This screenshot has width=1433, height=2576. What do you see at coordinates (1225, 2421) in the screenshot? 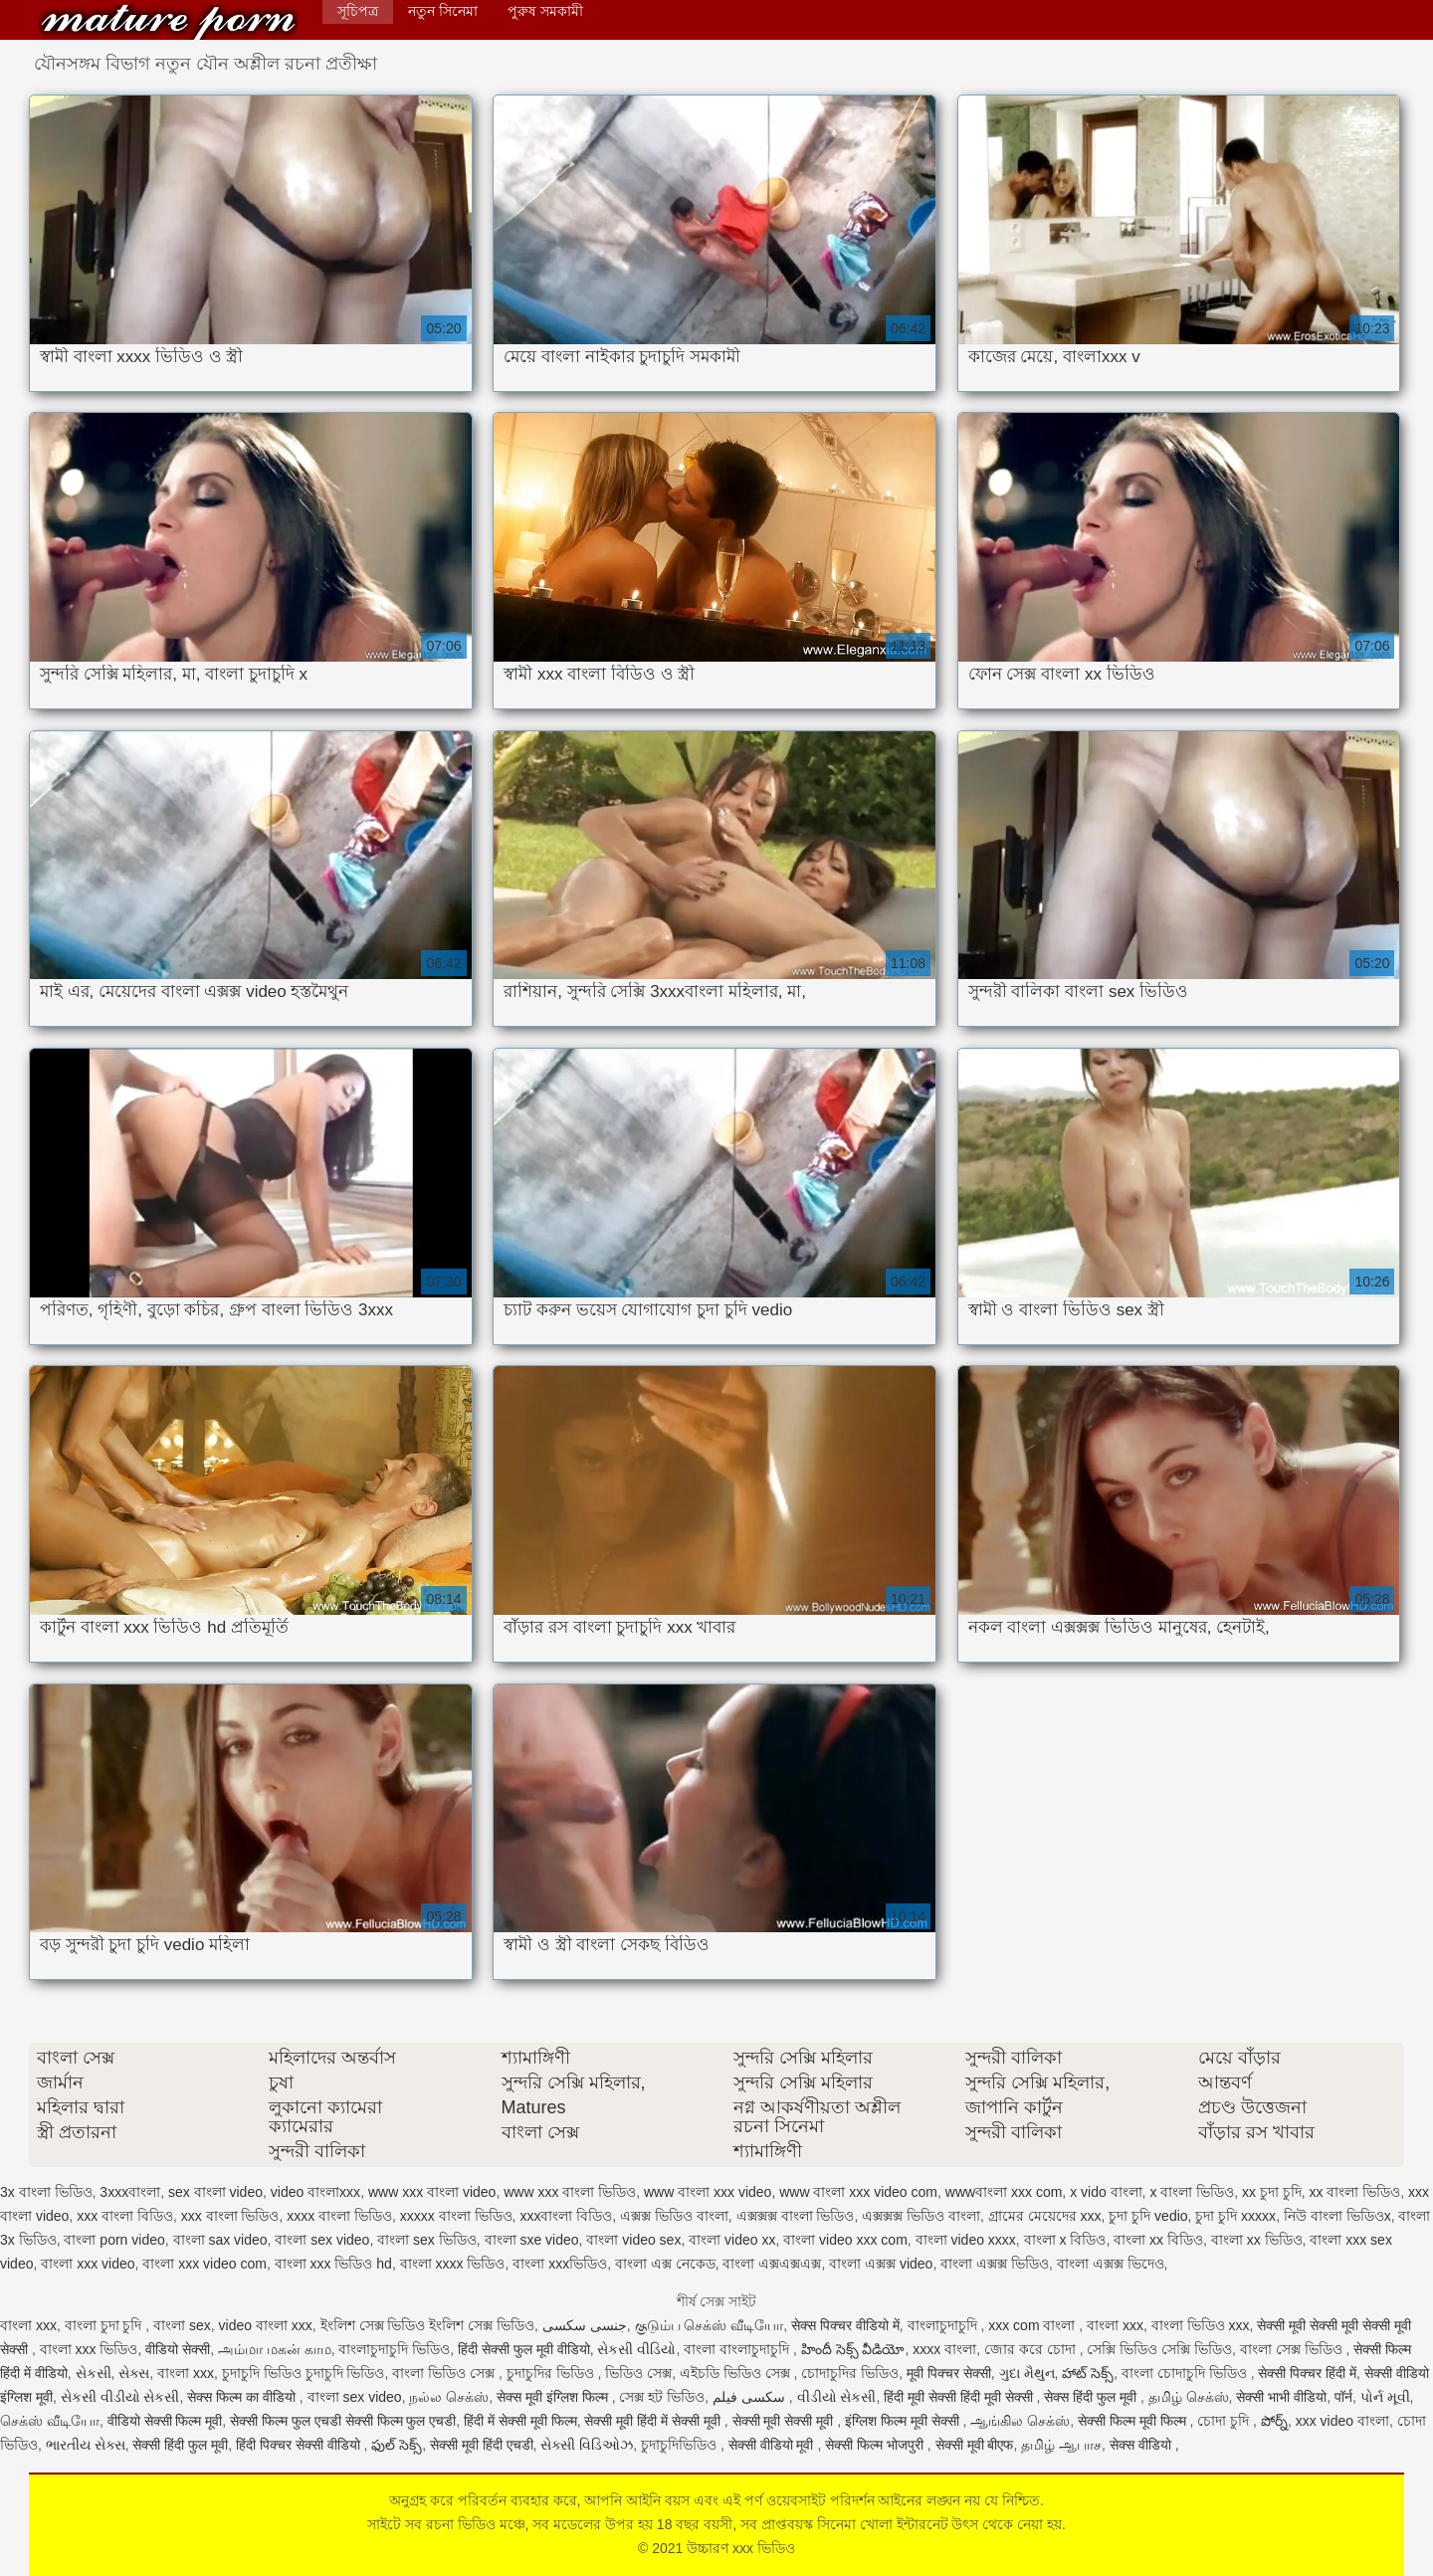
I see `চোদা চুদি` at bounding box center [1225, 2421].